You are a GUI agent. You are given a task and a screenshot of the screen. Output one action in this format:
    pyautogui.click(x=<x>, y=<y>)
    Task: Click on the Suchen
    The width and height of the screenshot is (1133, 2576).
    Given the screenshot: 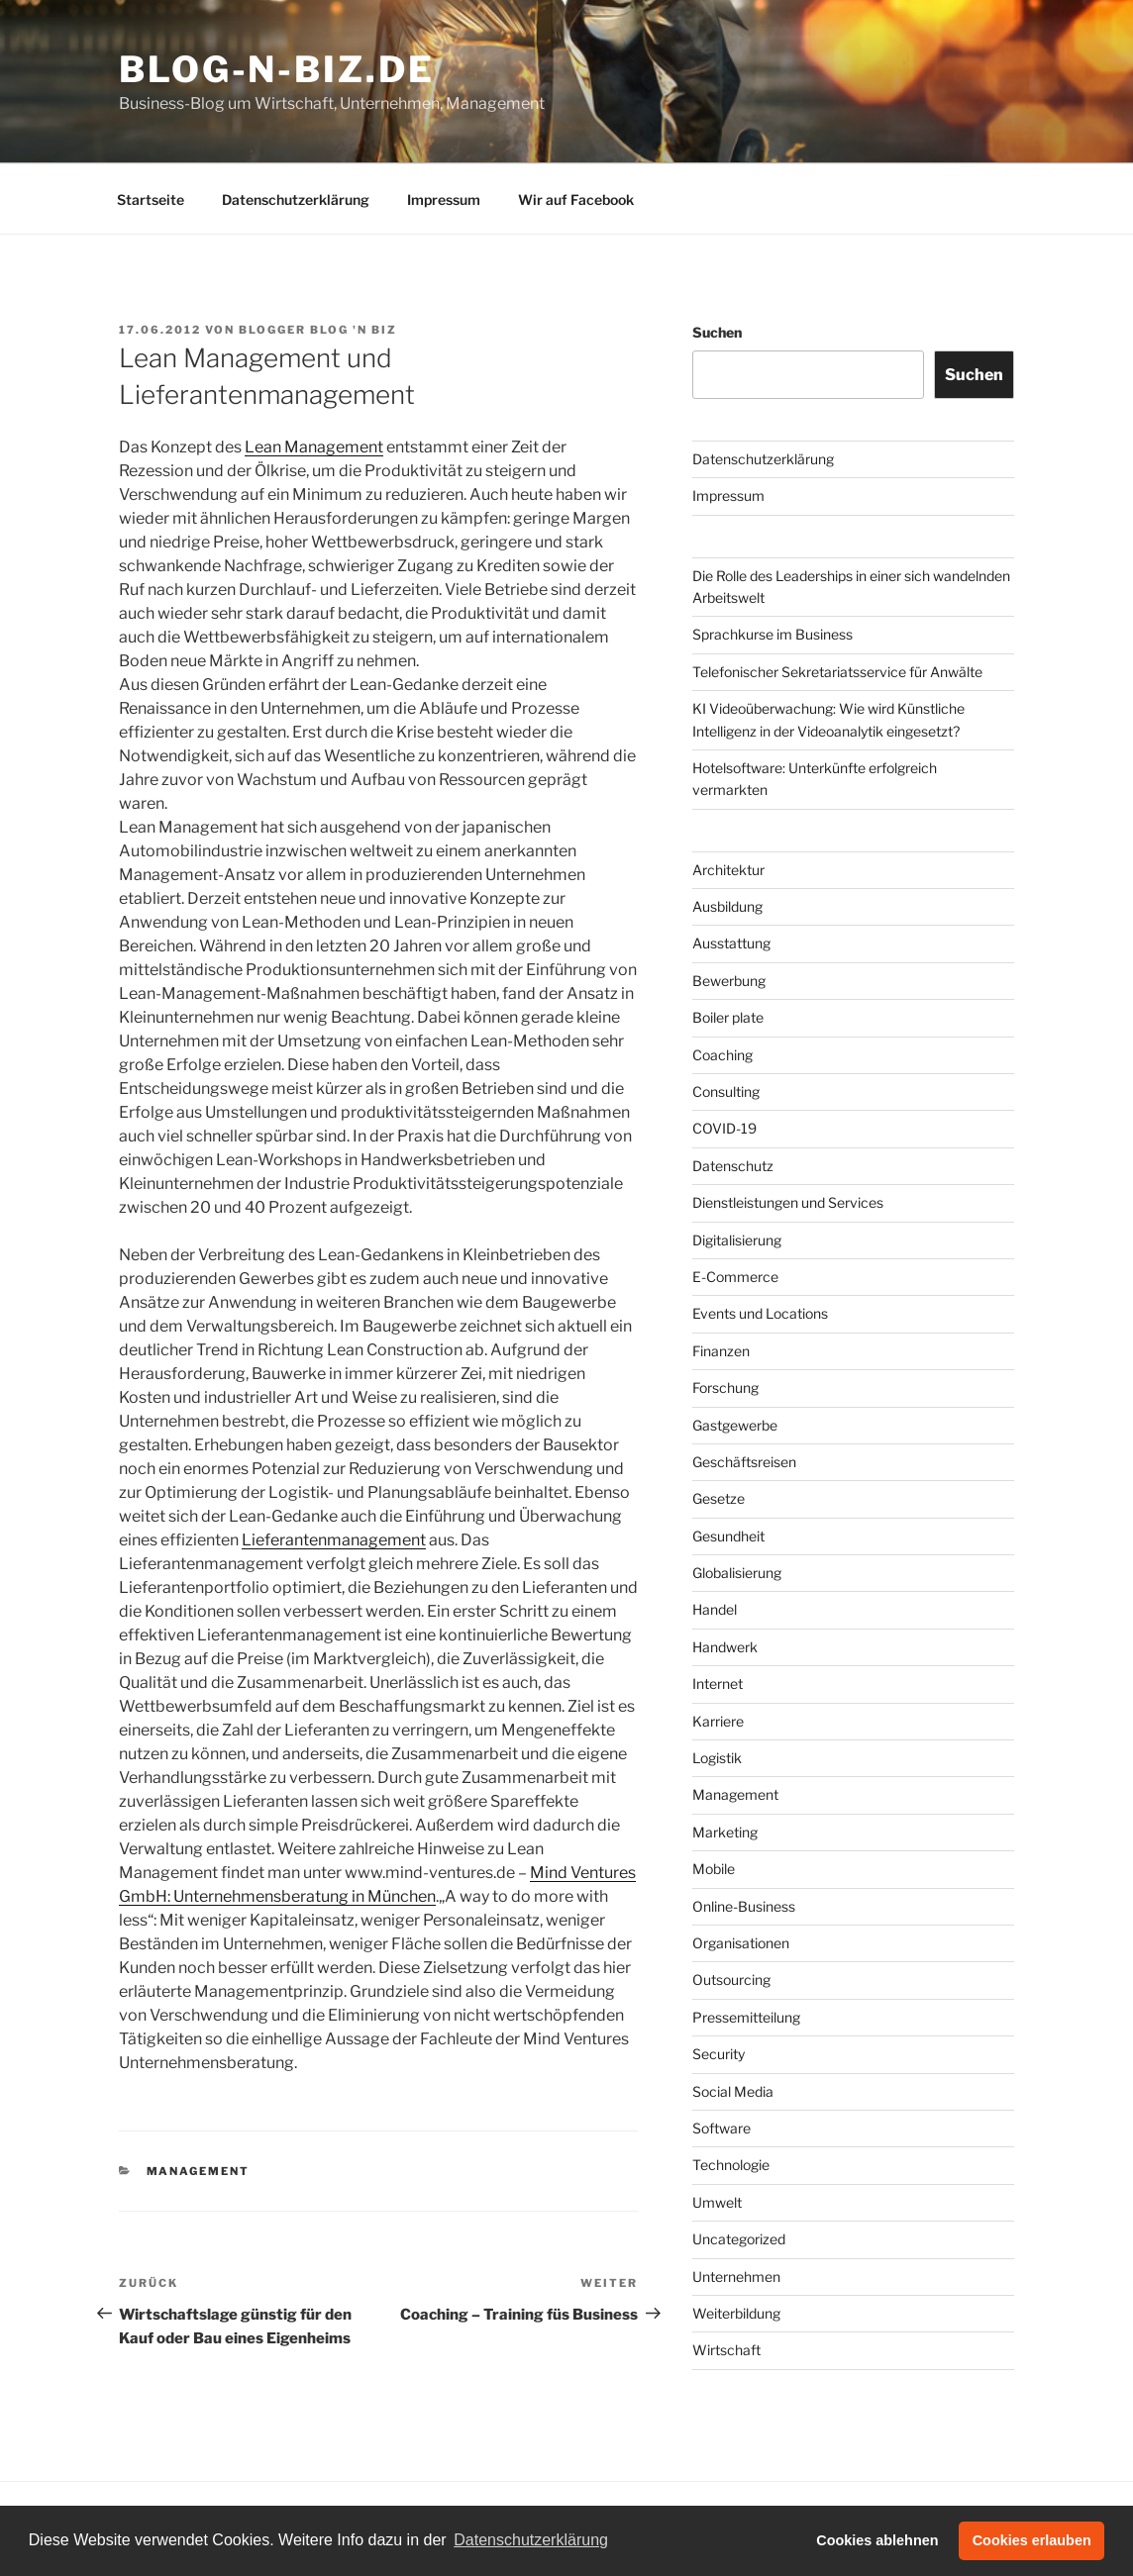 What is the action you would take?
    pyautogui.click(x=717, y=332)
    